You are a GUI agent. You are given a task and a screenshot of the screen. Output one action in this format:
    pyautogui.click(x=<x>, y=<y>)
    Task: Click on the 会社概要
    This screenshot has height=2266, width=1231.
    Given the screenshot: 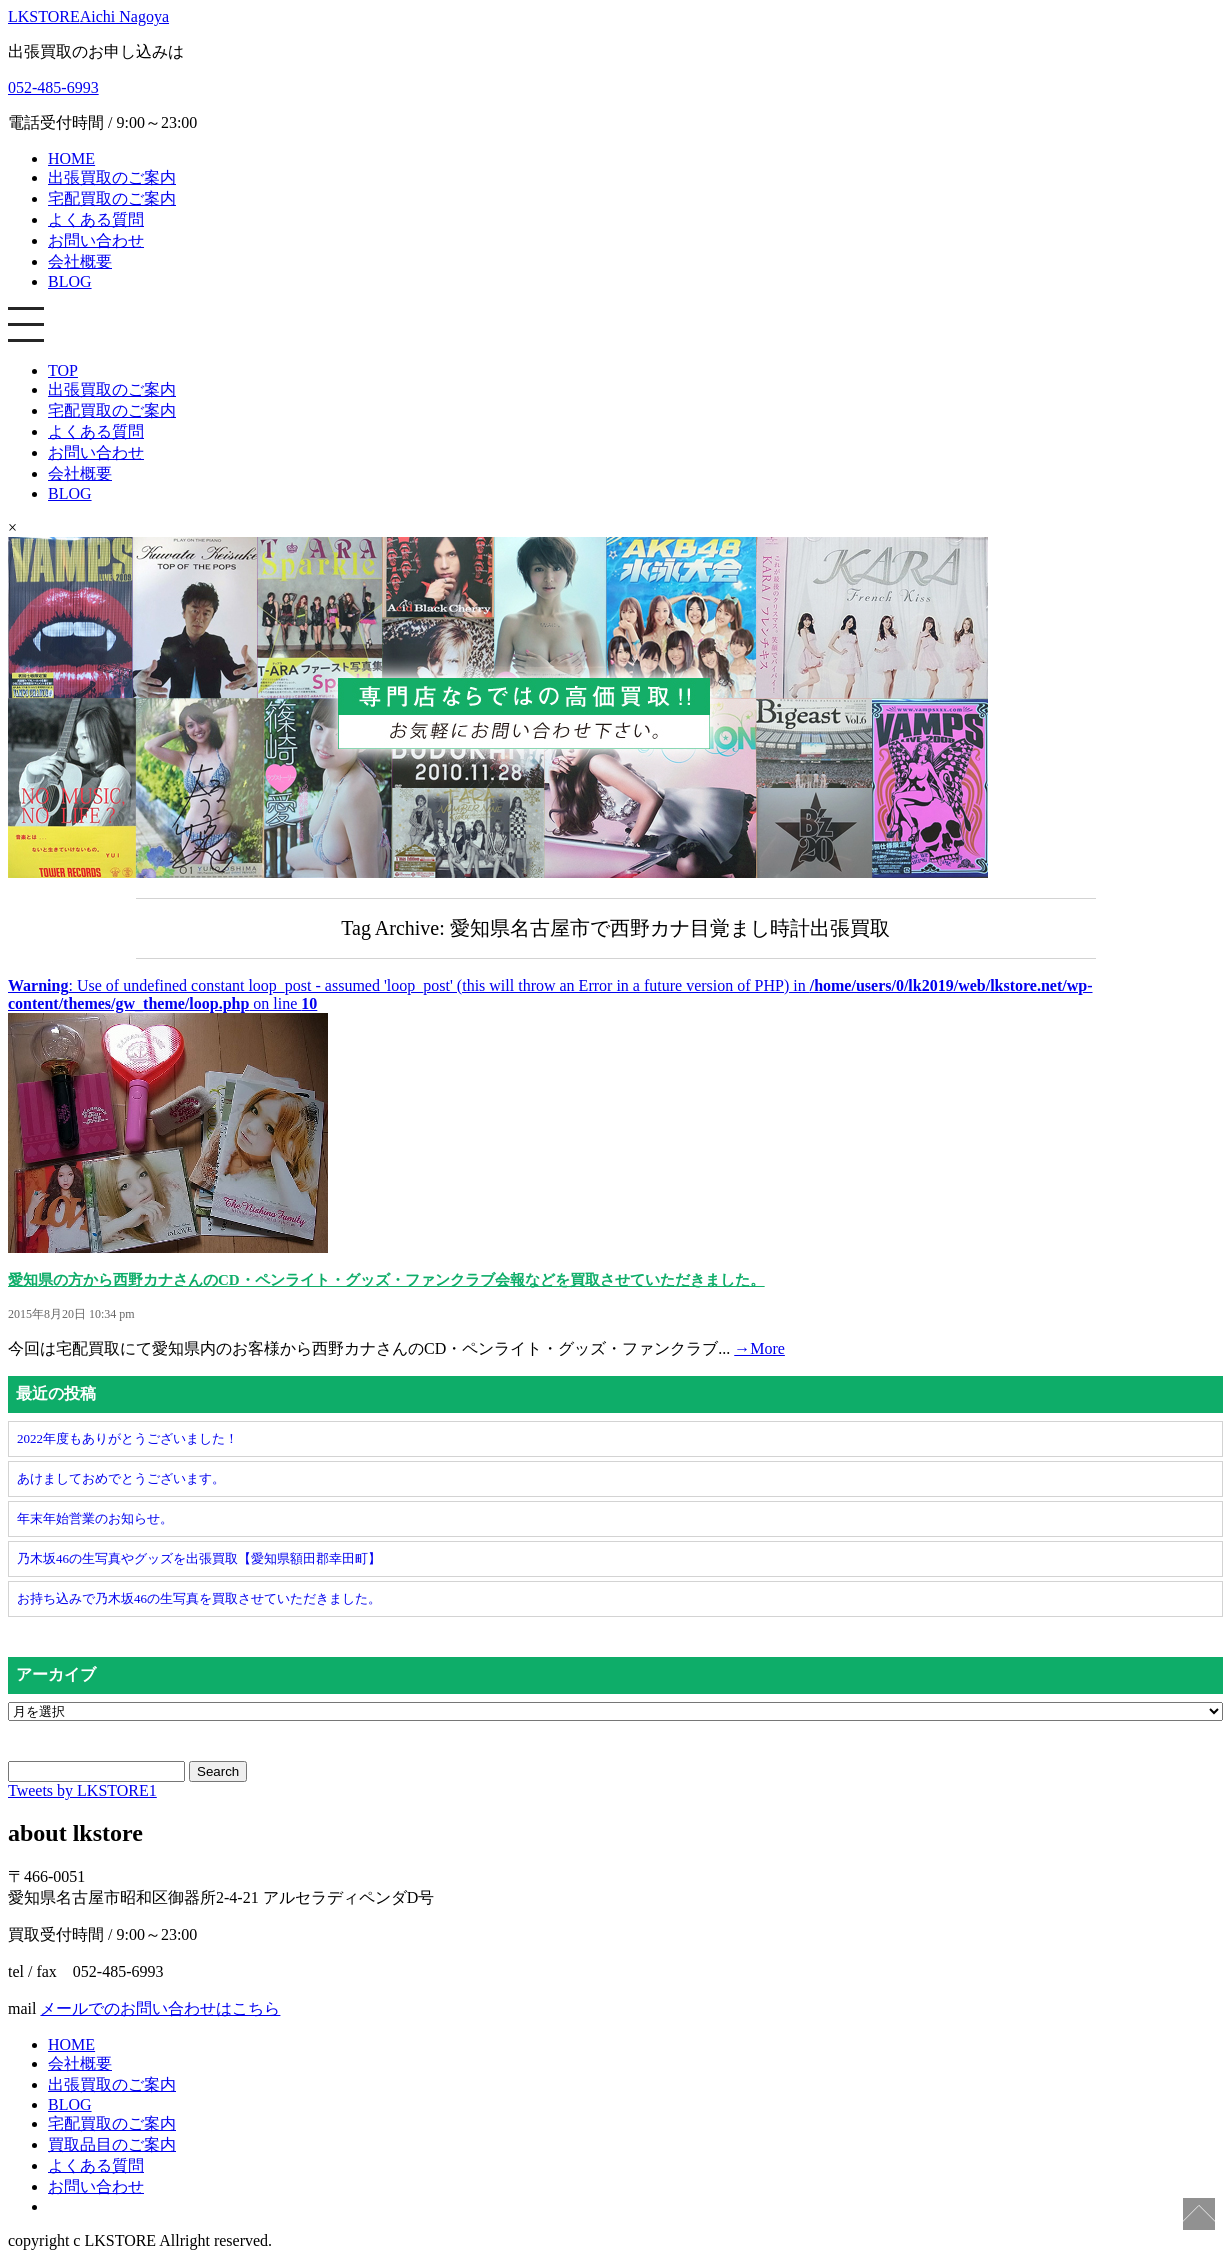 What is the action you would take?
    pyautogui.click(x=80, y=261)
    